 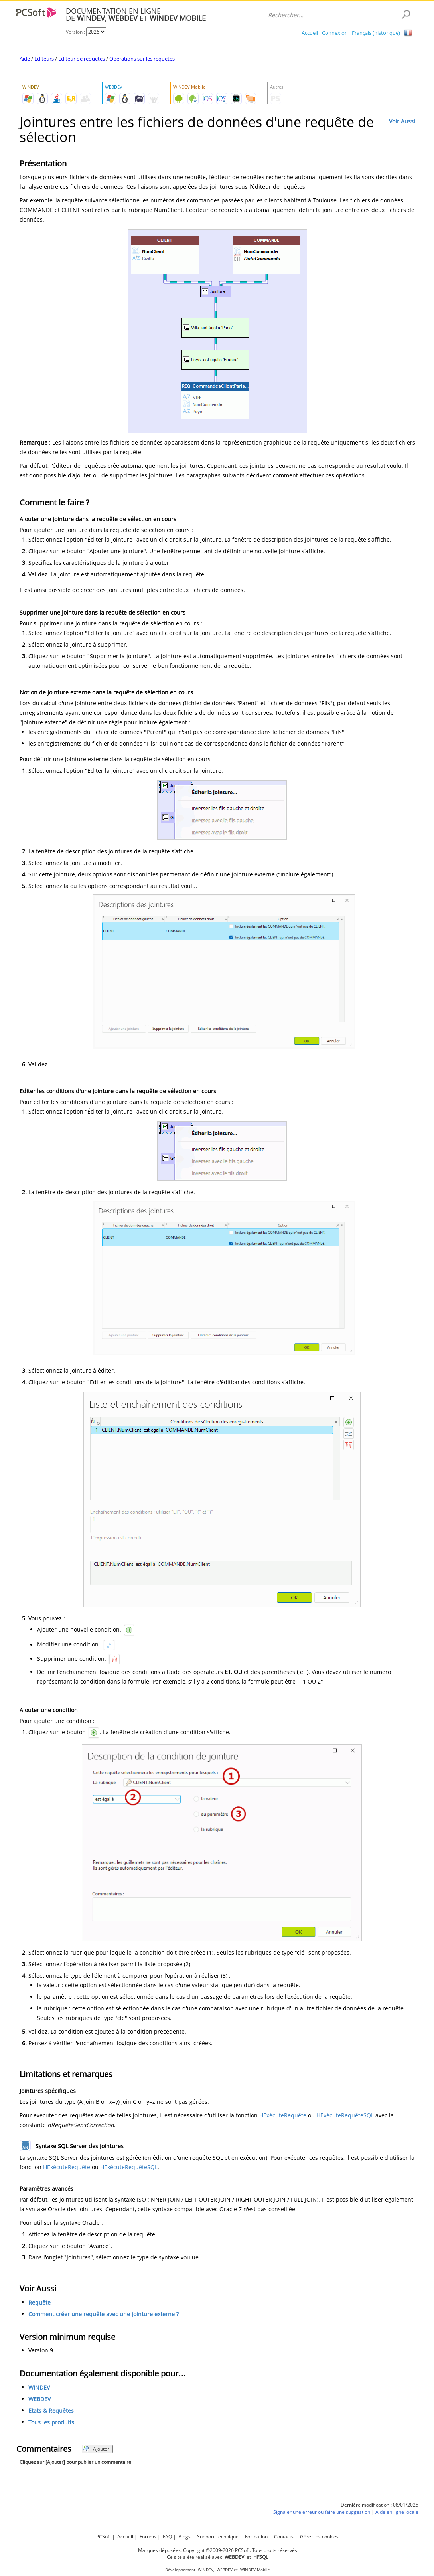 What do you see at coordinates (218, 2536) in the screenshot?
I see `Support Technique` at bounding box center [218, 2536].